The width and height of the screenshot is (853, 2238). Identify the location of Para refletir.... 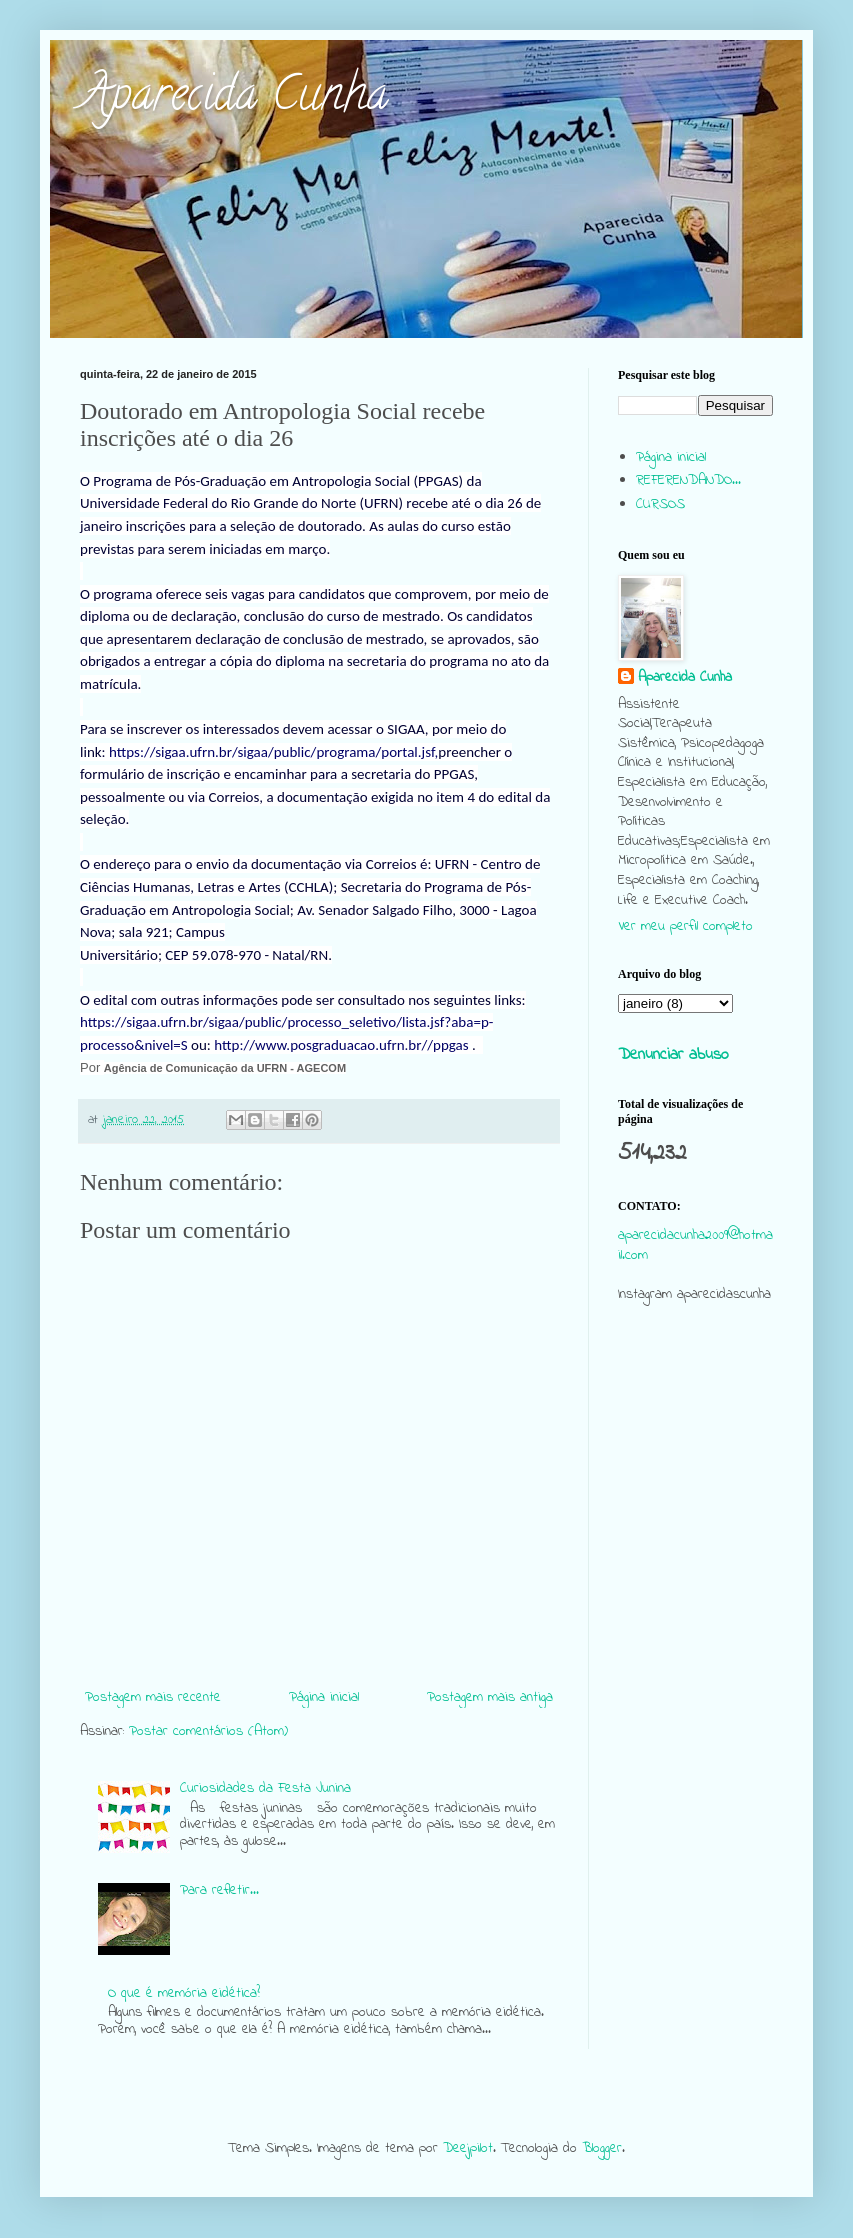
(219, 1890).